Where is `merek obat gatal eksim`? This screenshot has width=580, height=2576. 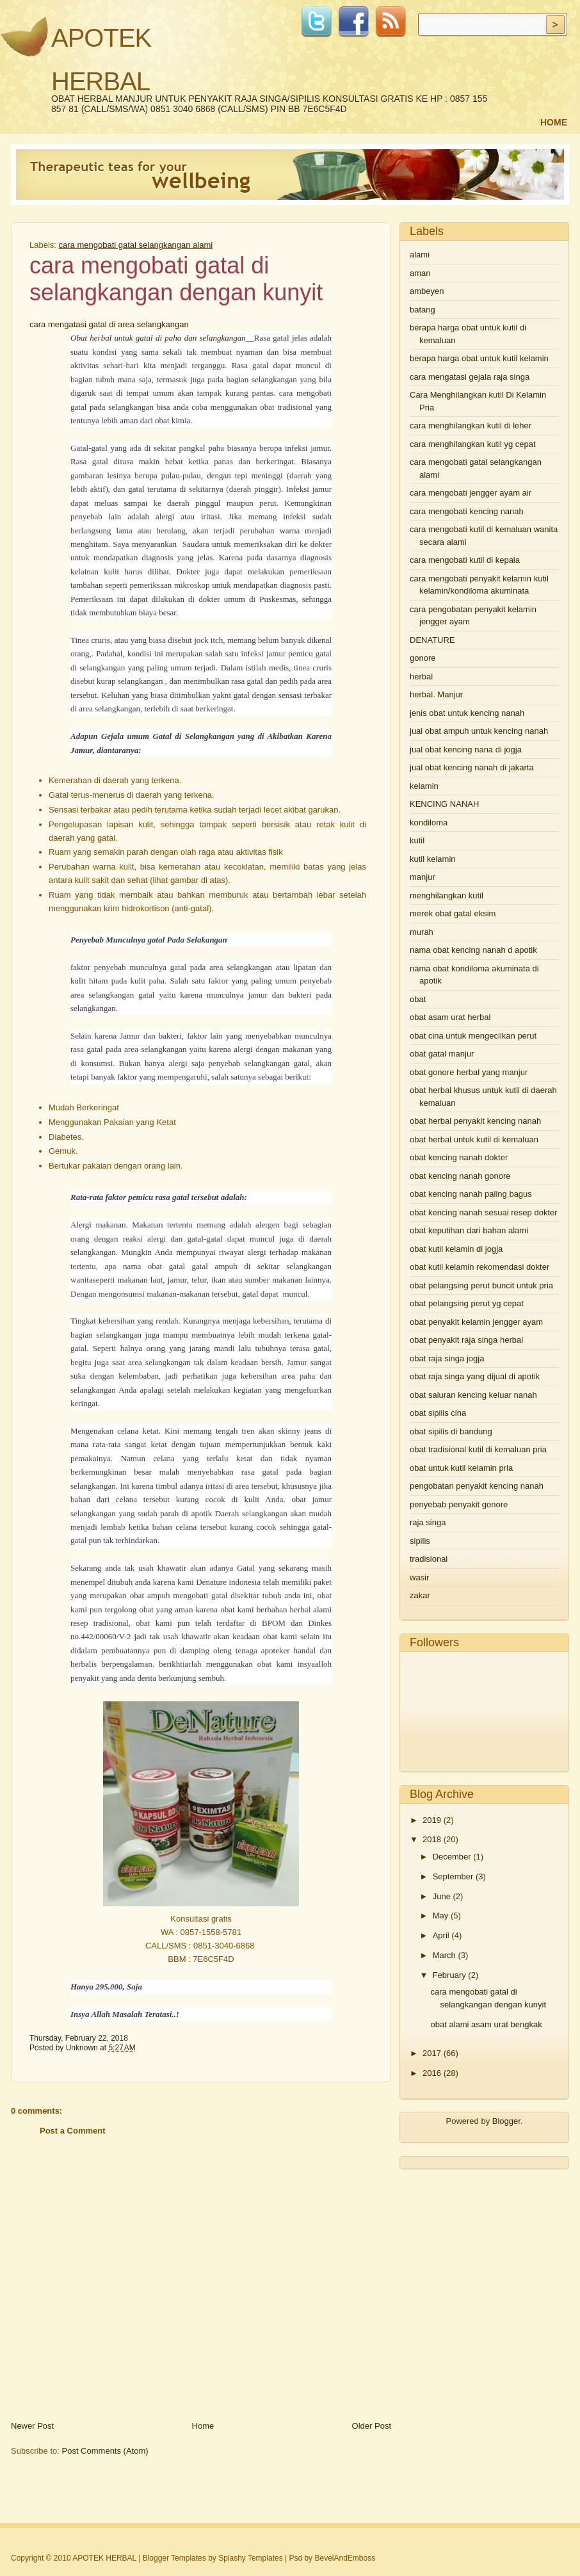
merek obat gatal eksim is located at coordinates (452, 913).